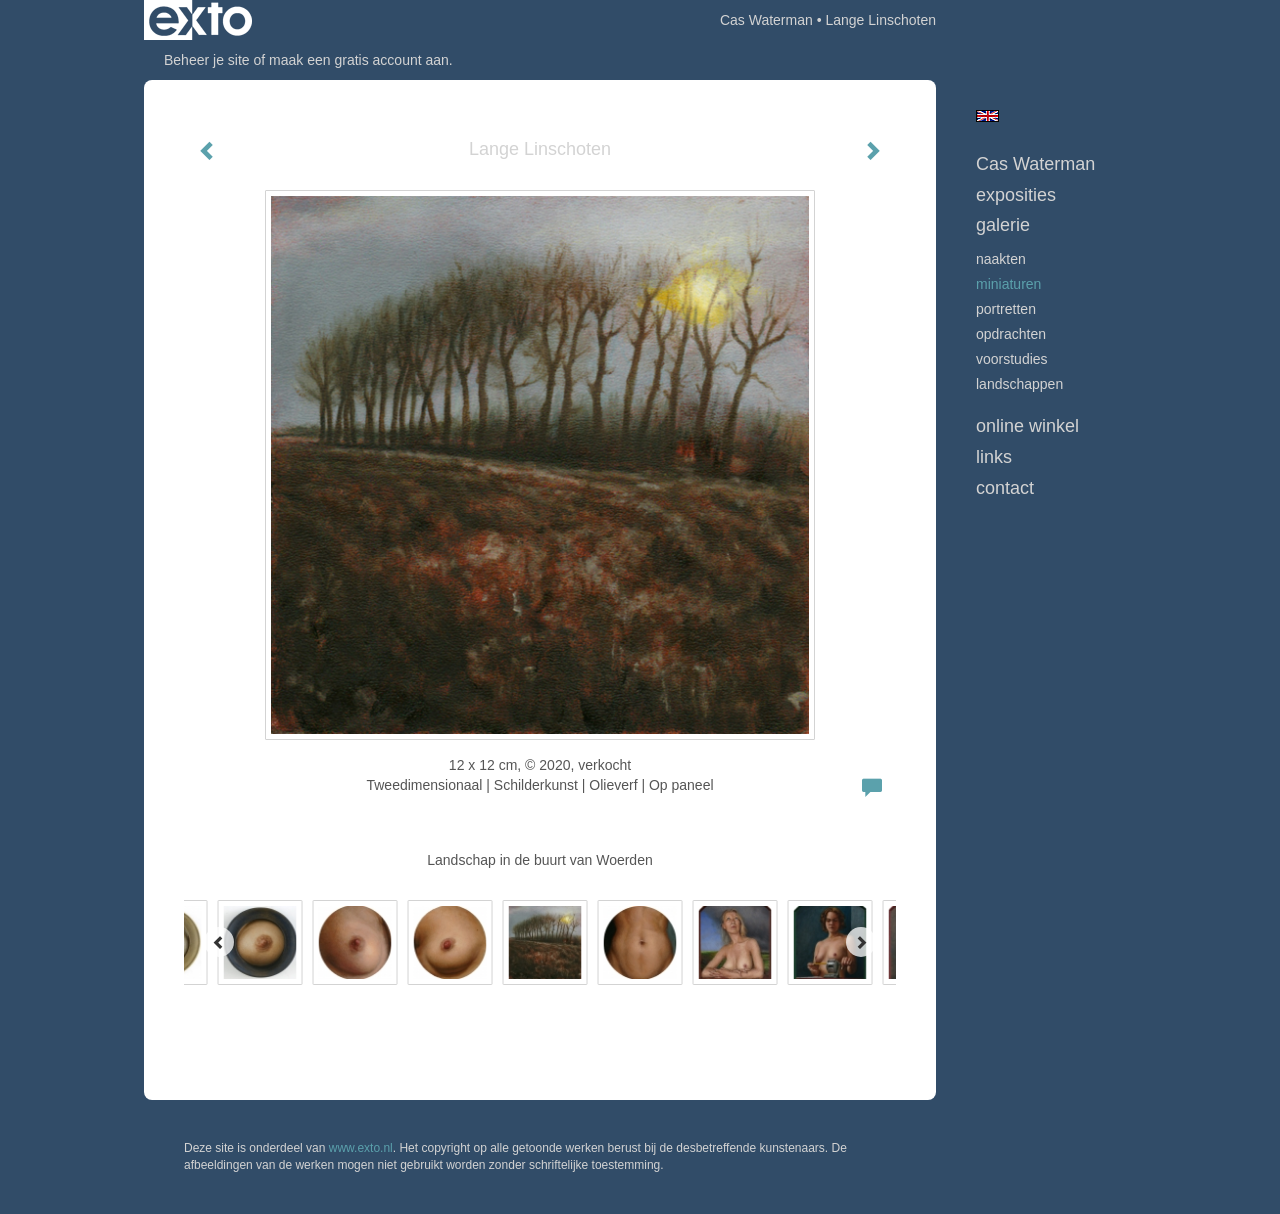 This screenshot has height=1214, width=1280. Describe the element at coordinates (1011, 334) in the screenshot. I see `opdrachten` at that location.